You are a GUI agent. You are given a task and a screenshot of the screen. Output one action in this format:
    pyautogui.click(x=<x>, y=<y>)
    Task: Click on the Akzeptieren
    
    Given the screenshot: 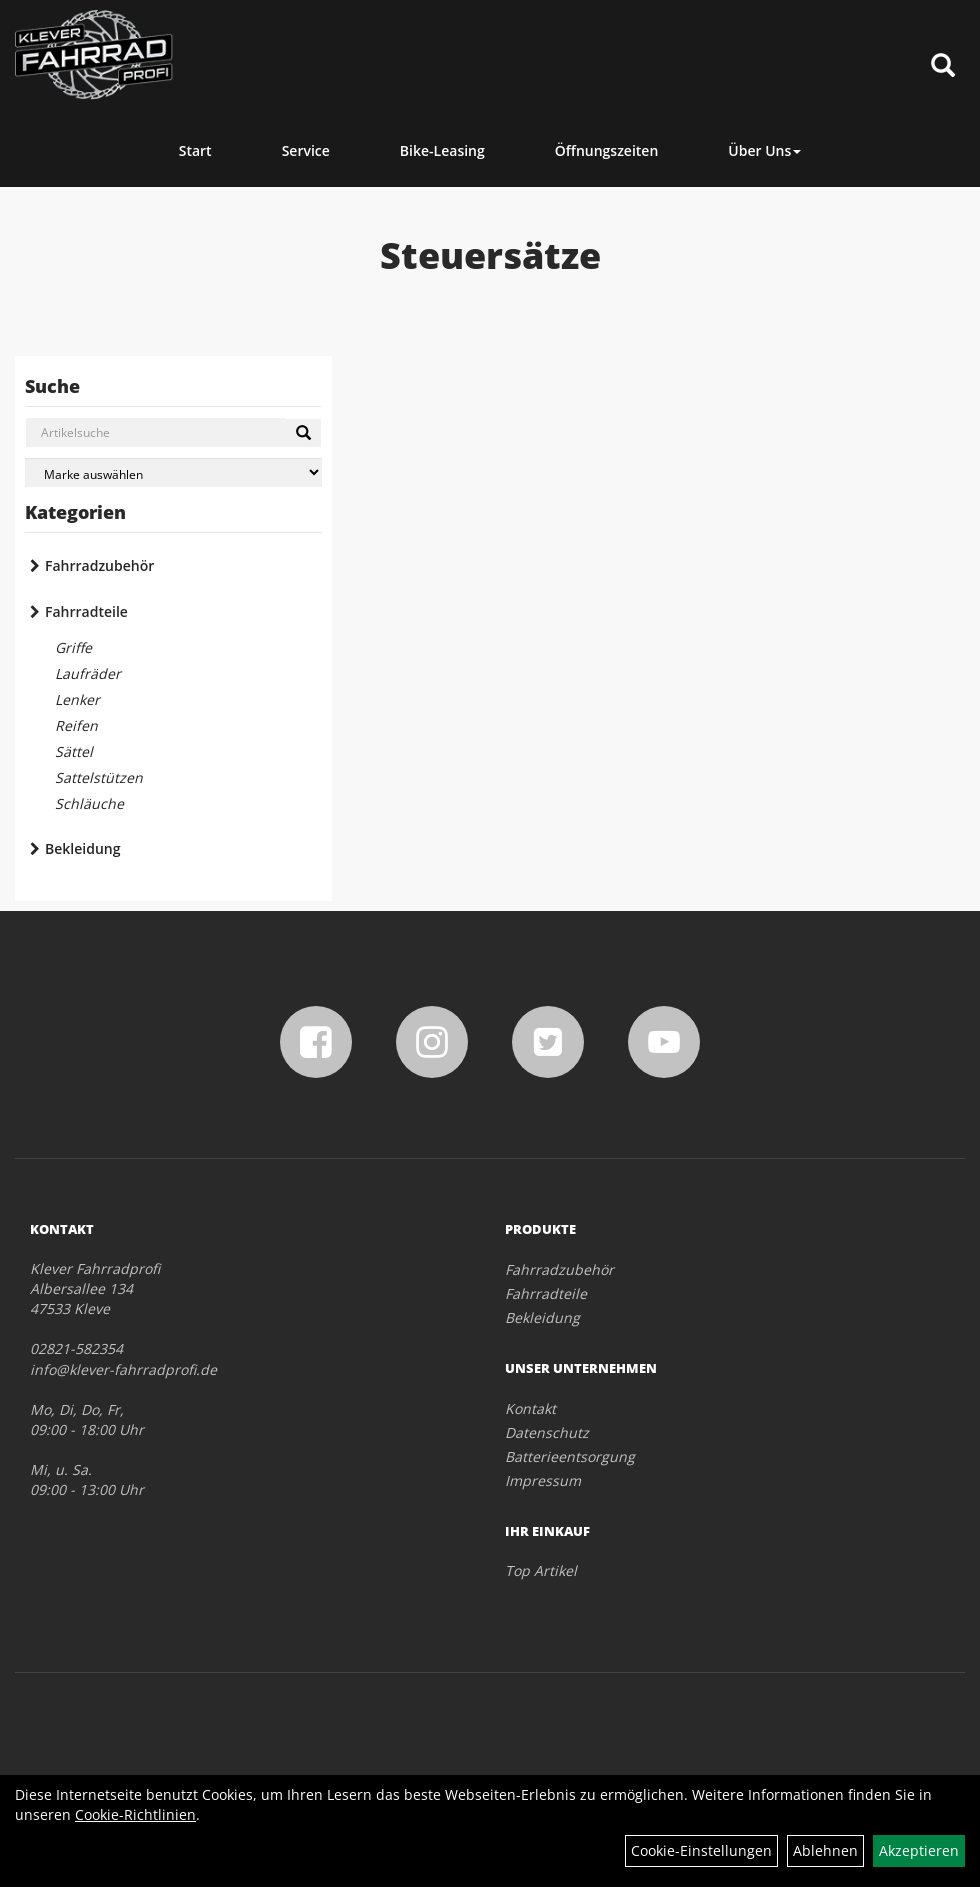 What is the action you would take?
    pyautogui.click(x=919, y=1850)
    